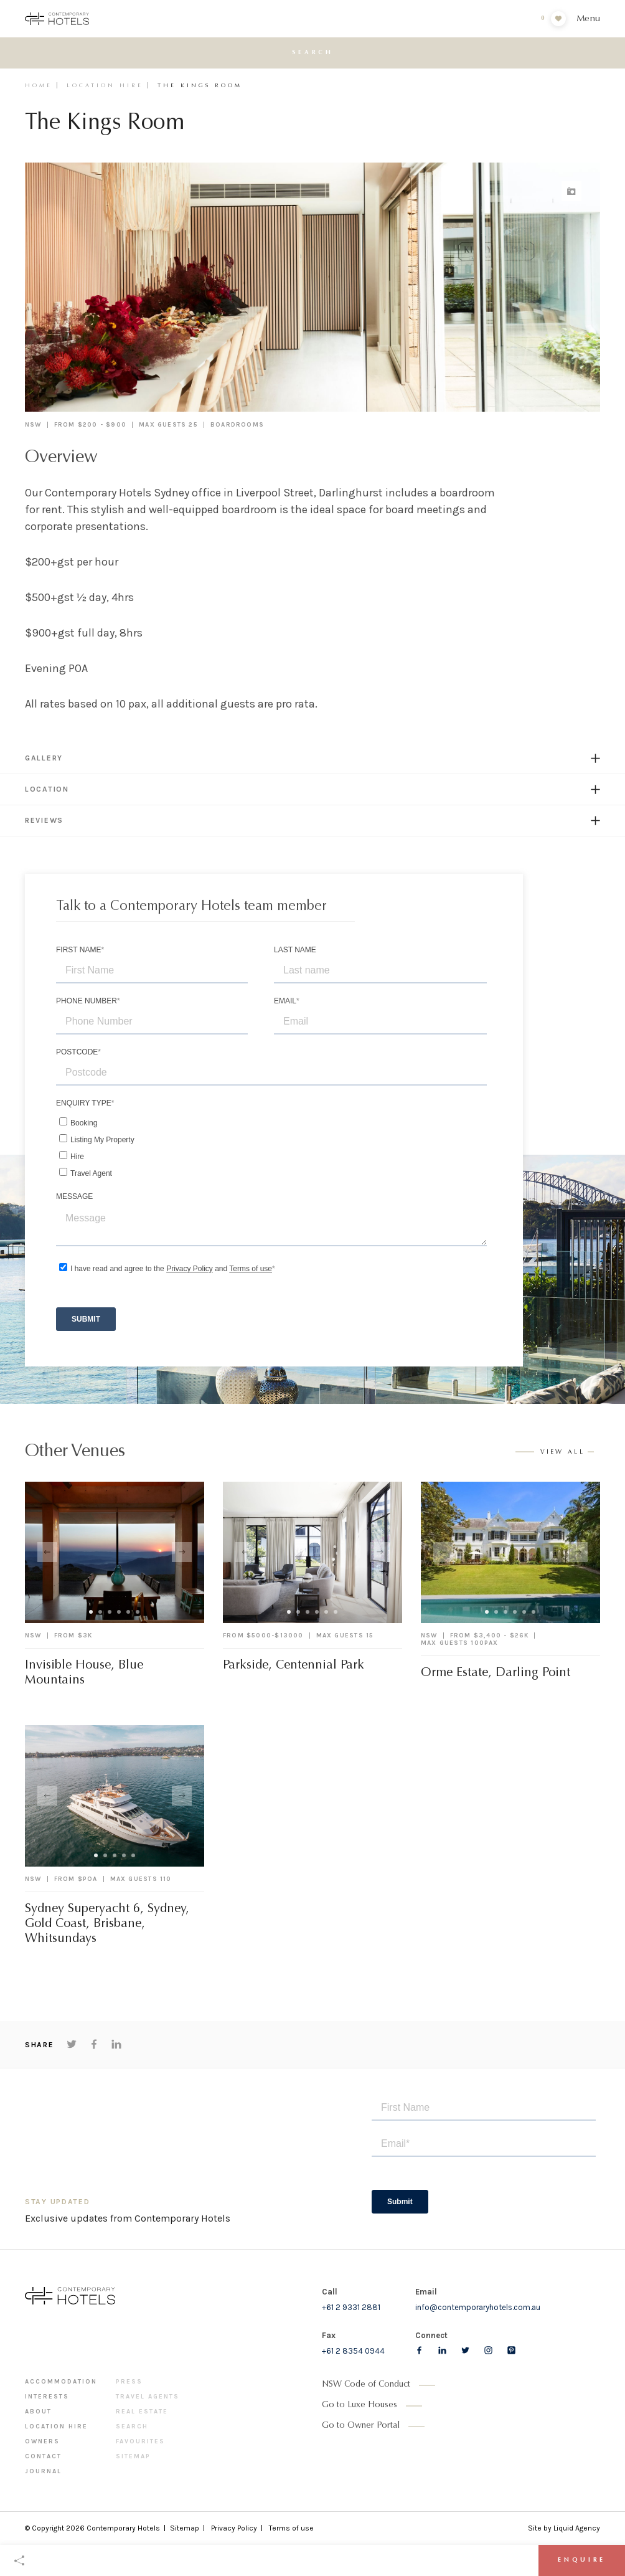  What do you see at coordinates (71, 2044) in the screenshot?
I see `[Share on Twitter]` at bounding box center [71, 2044].